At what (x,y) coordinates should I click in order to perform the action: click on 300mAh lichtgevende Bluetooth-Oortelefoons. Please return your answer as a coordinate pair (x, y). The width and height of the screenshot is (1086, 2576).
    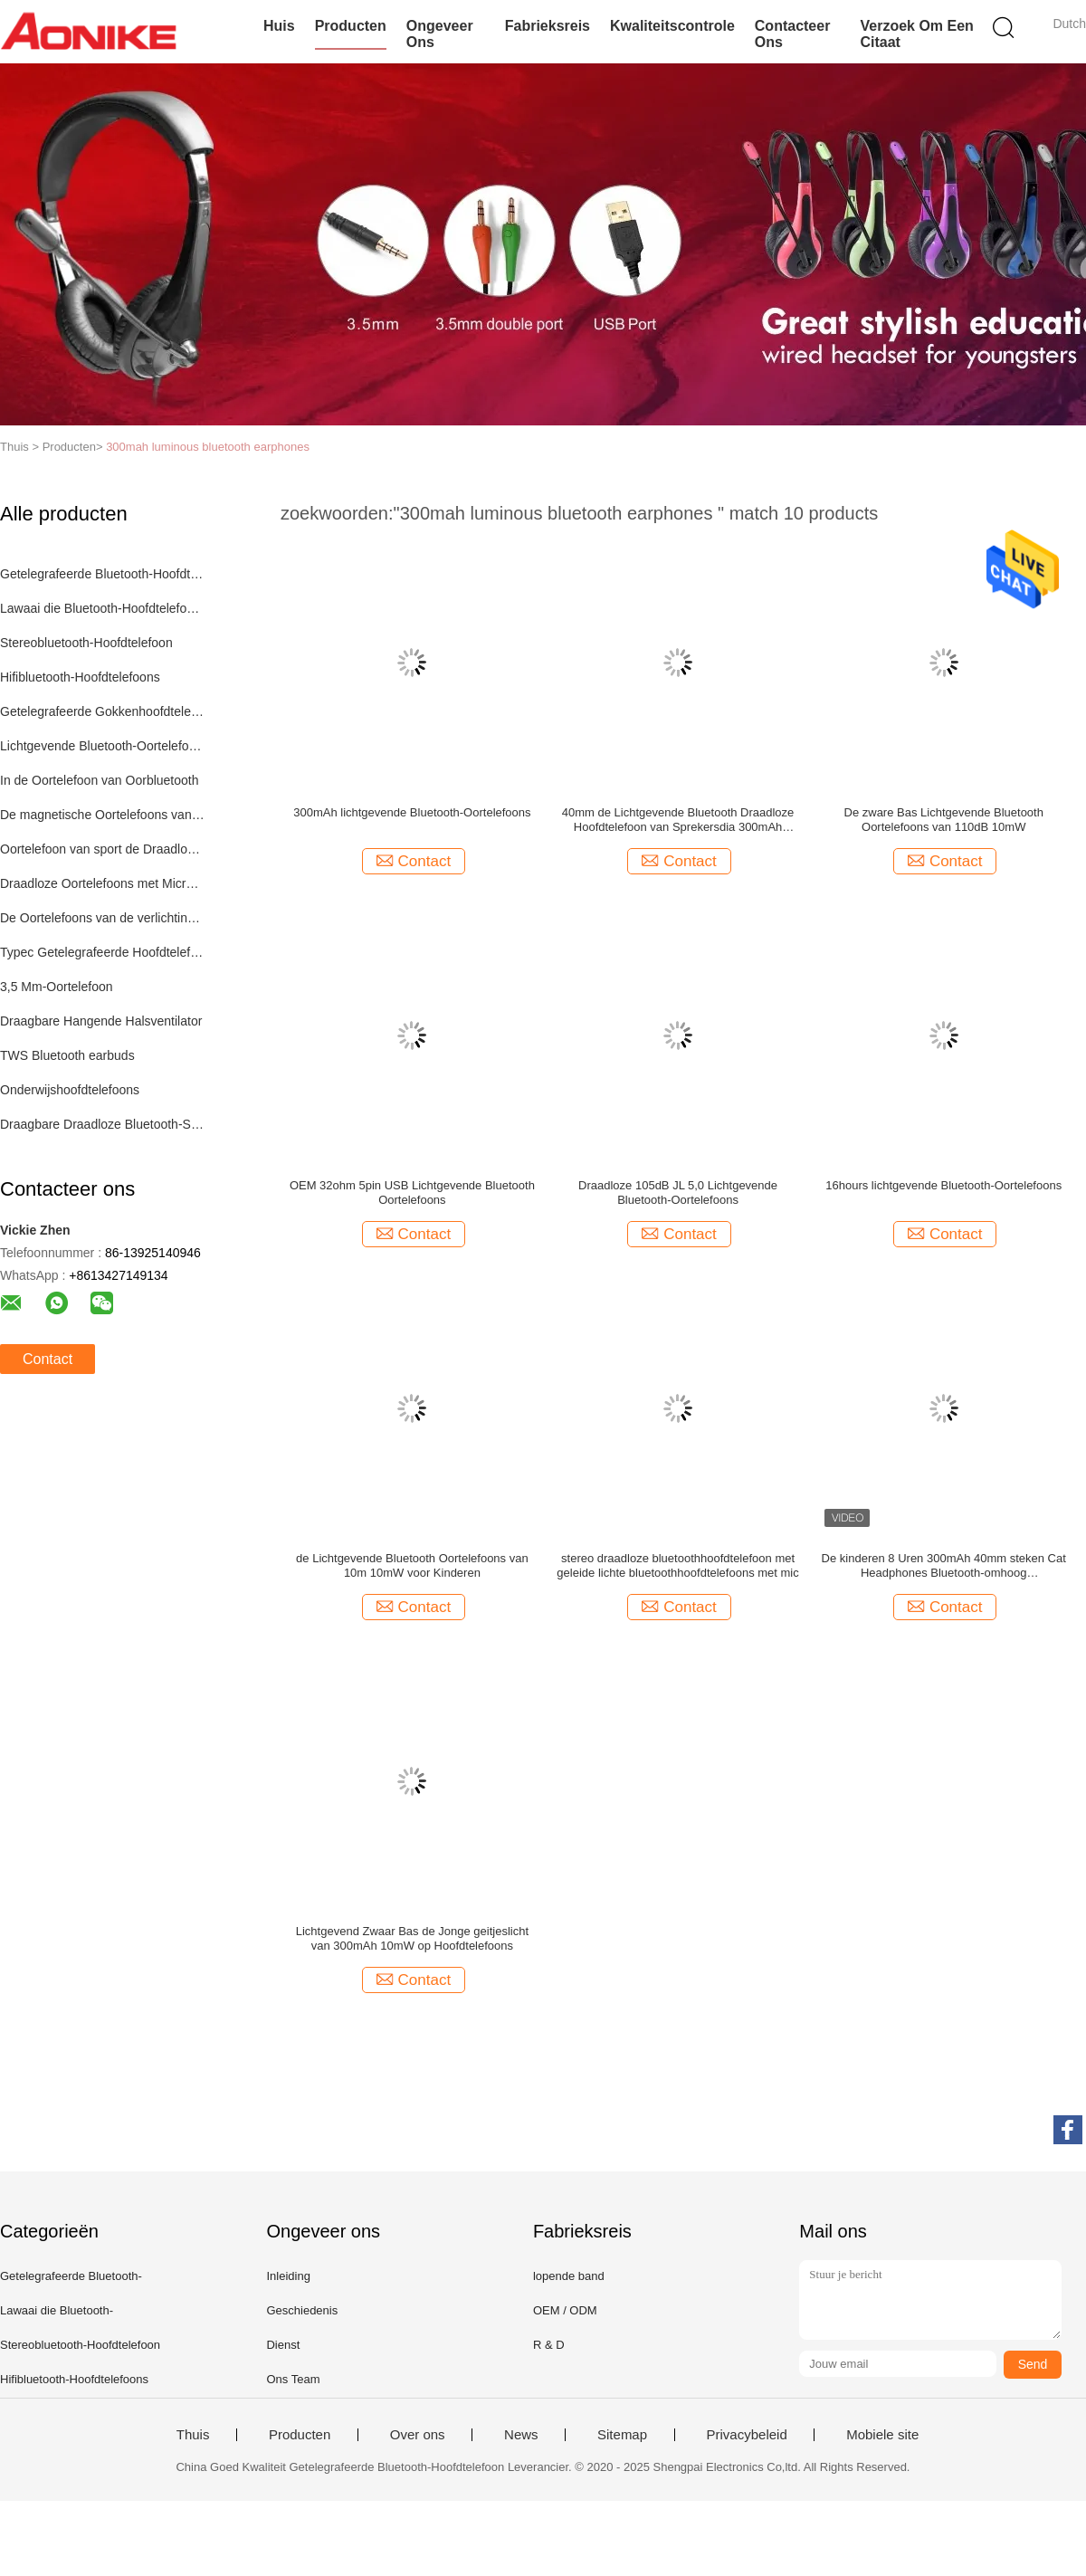
    Looking at the image, I should click on (411, 812).